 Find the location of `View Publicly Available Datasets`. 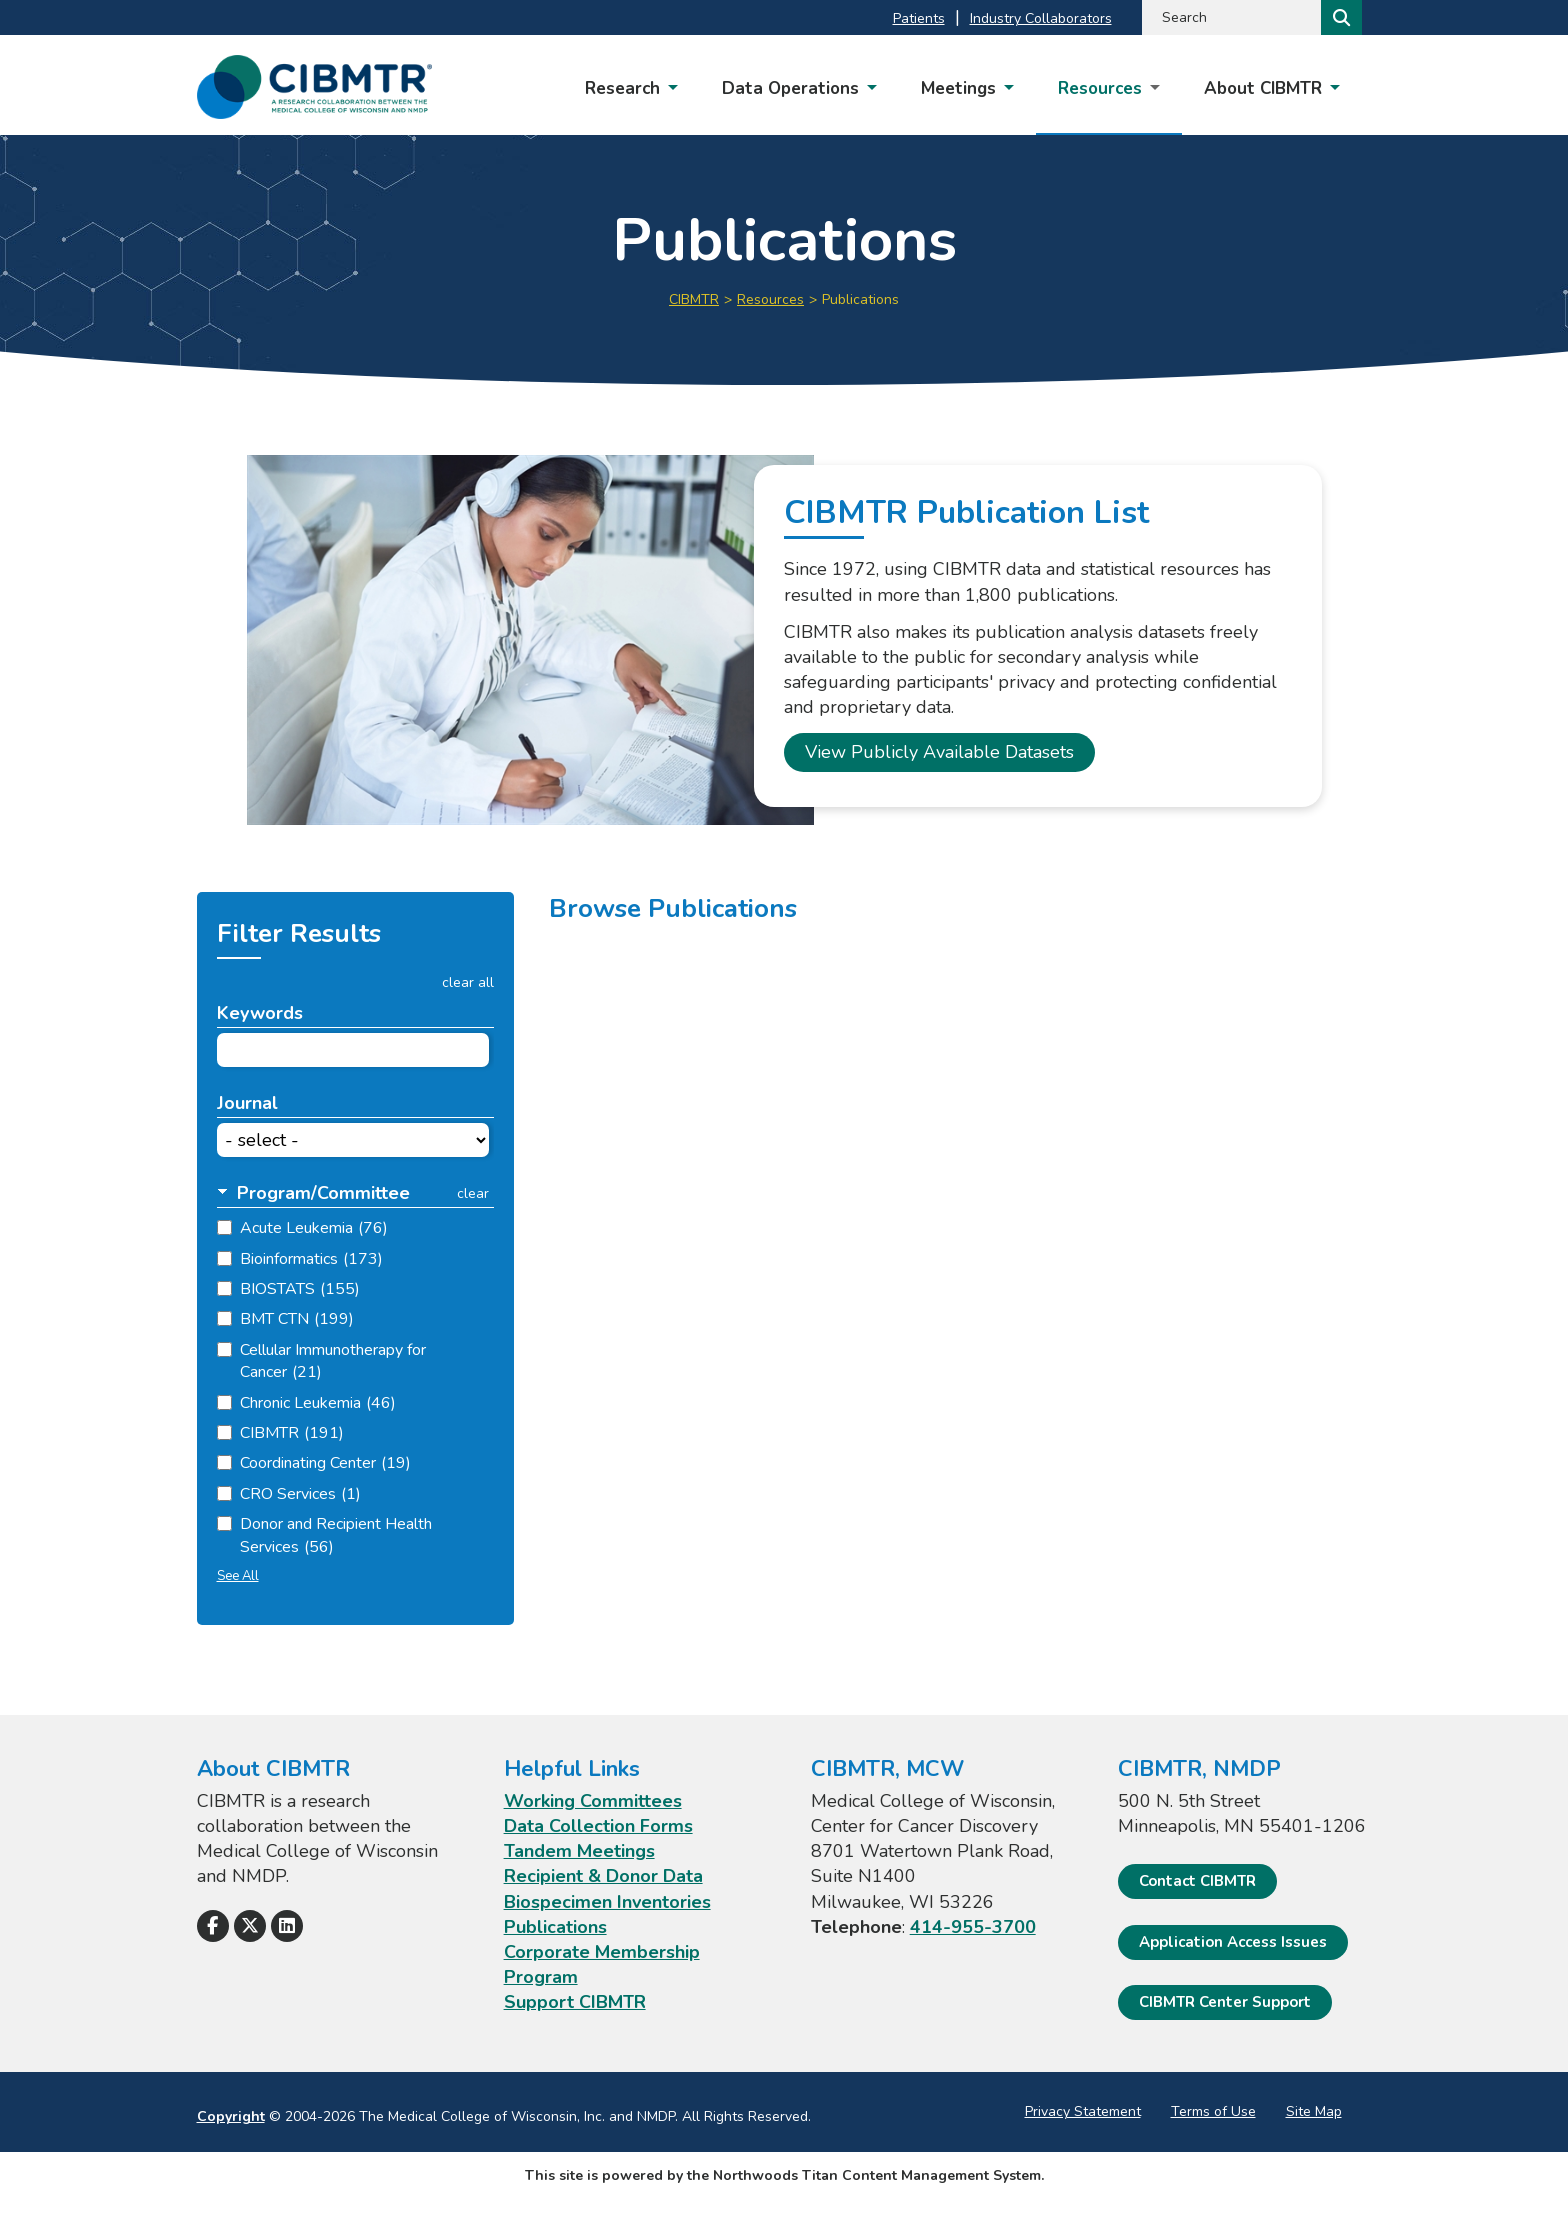

View Publicly Available Datasets is located at coordinates (939, 752).